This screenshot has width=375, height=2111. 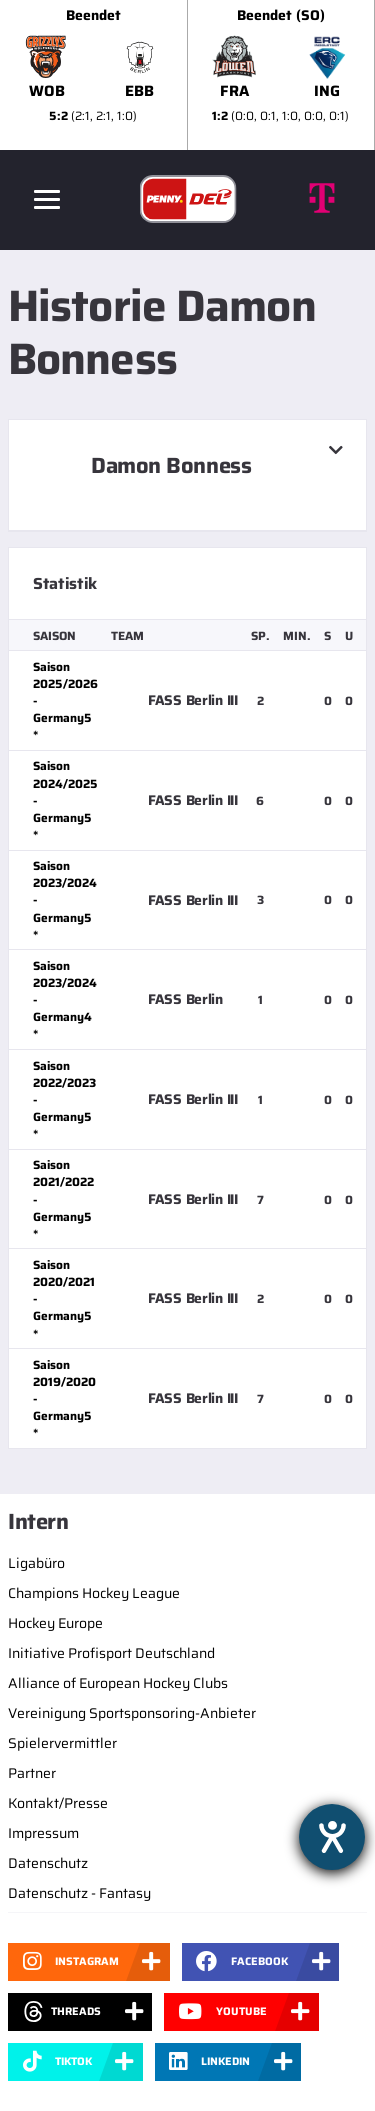 I want to click on Vereinigung Sportsponsoring-Anbieter, so click(x=132, y=1713).